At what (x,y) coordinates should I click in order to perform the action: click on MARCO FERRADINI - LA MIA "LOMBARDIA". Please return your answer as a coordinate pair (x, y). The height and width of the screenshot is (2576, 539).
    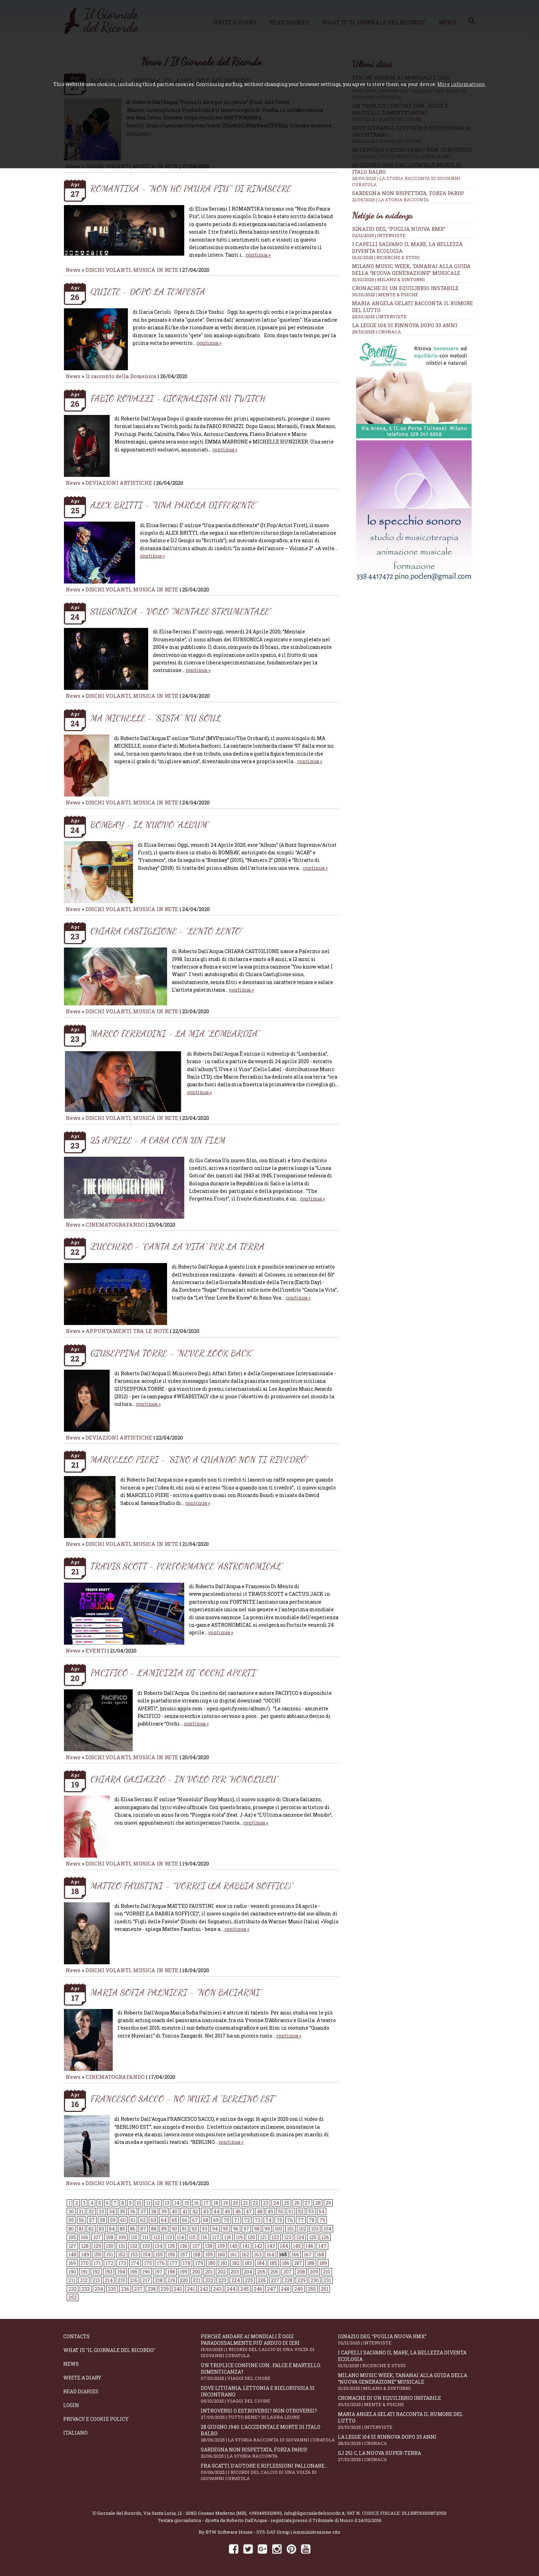
    Looking at the image, I should click on (175, 1033).